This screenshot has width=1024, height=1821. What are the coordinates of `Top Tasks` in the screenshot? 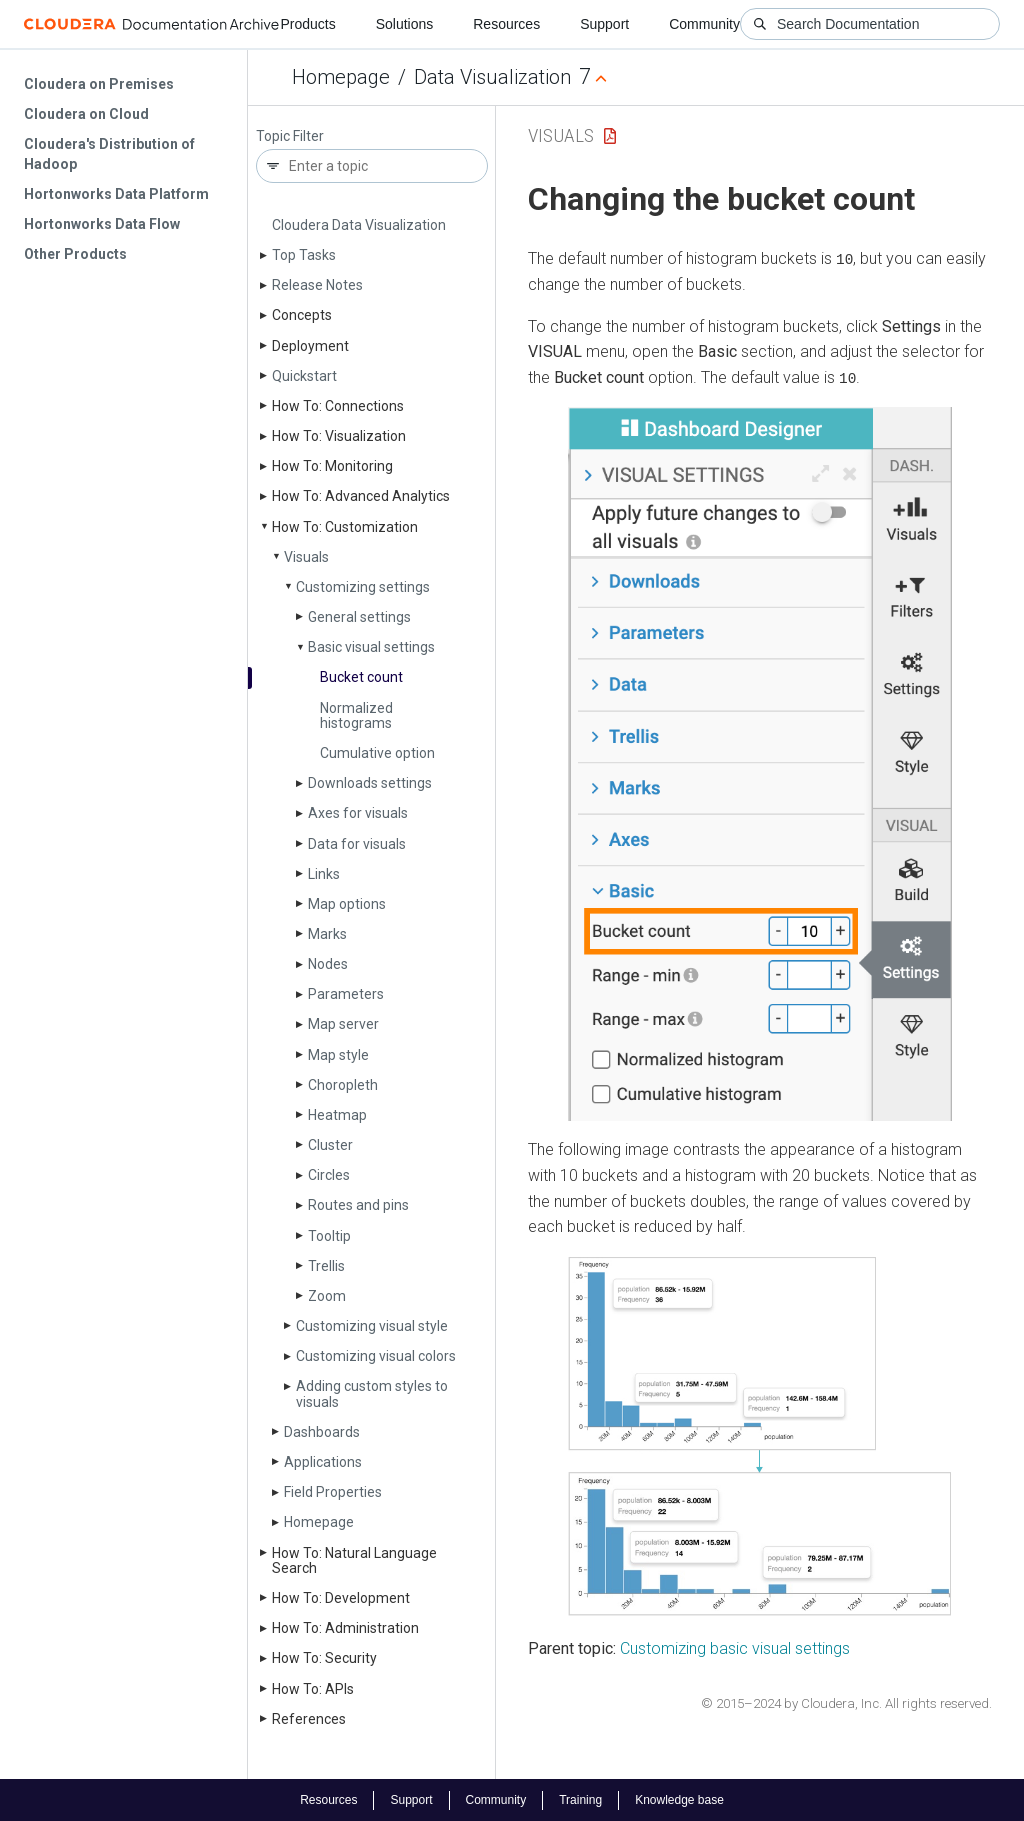 It's located at (304, 255).